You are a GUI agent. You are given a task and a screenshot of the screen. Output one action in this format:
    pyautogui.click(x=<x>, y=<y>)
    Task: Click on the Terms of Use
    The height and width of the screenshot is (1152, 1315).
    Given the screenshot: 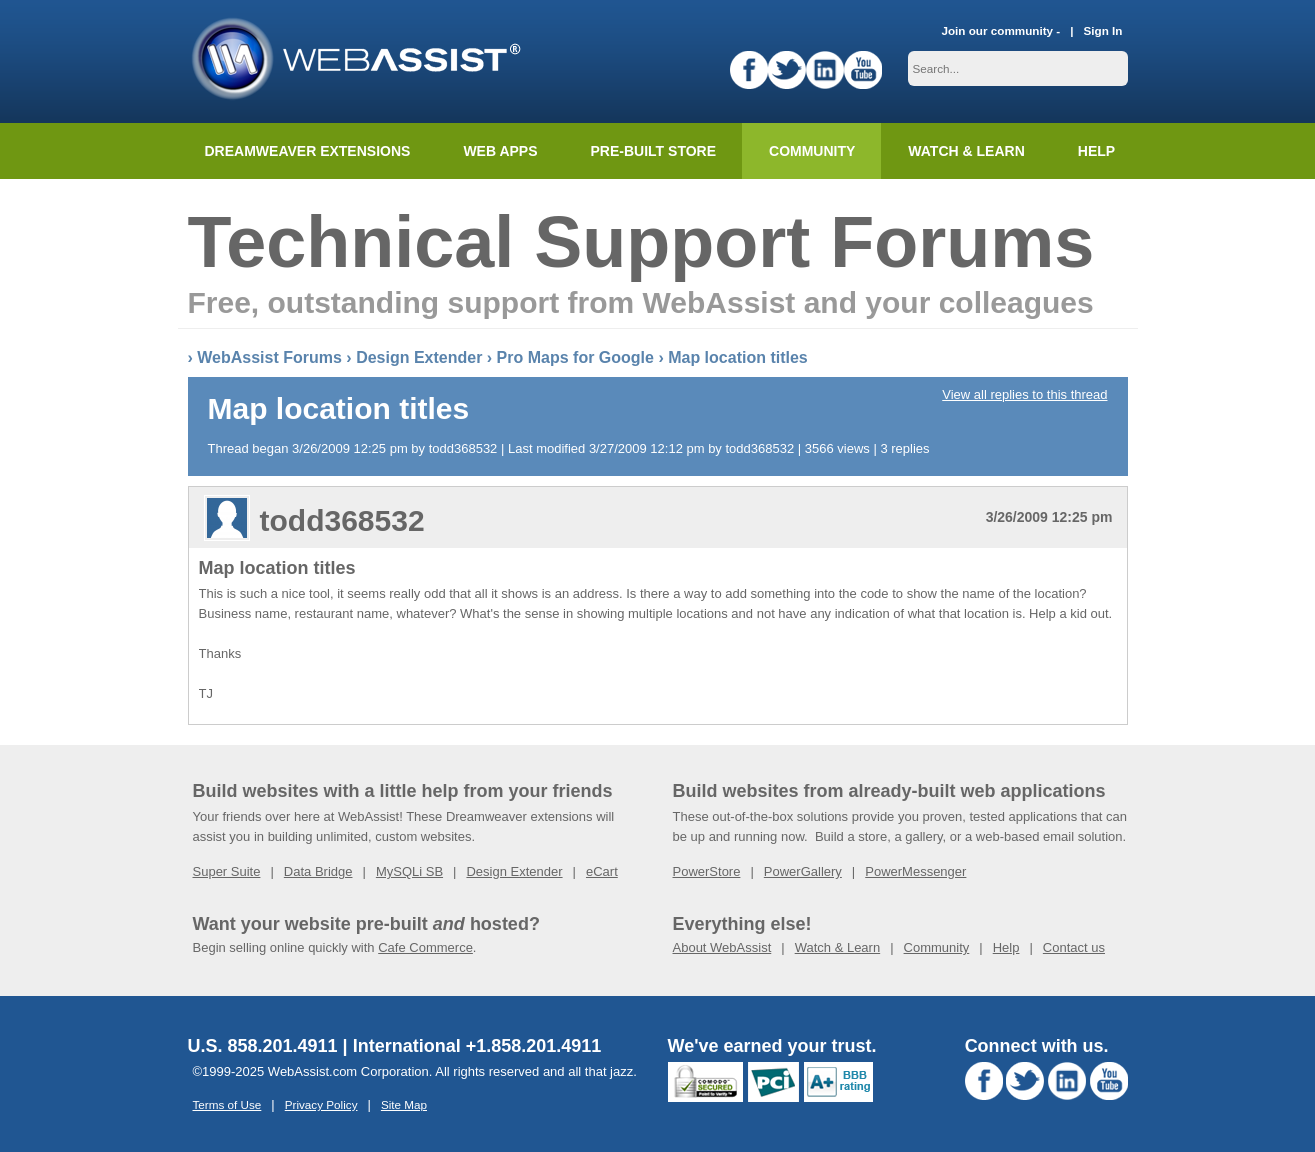 What is the action you would take?
    pyautogui.click(x=227, y=1104)
    